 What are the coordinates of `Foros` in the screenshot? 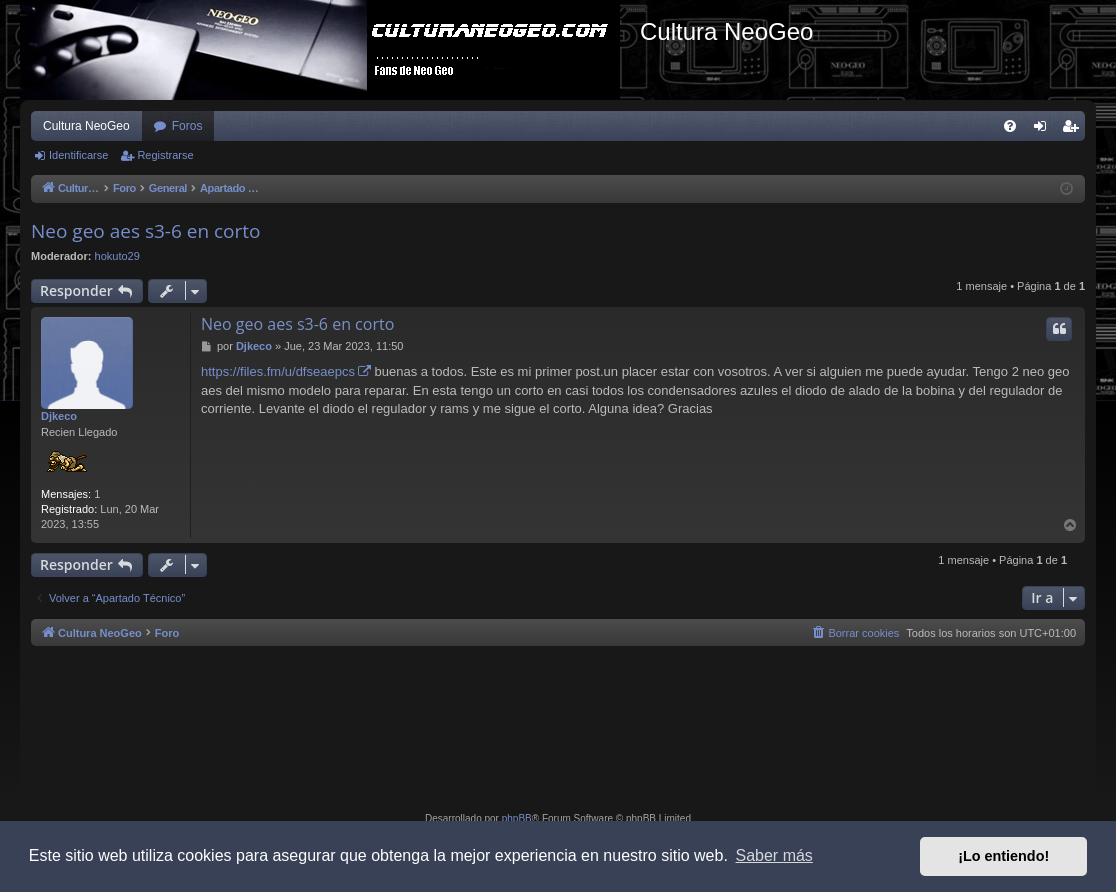 It's located at (187, 126).